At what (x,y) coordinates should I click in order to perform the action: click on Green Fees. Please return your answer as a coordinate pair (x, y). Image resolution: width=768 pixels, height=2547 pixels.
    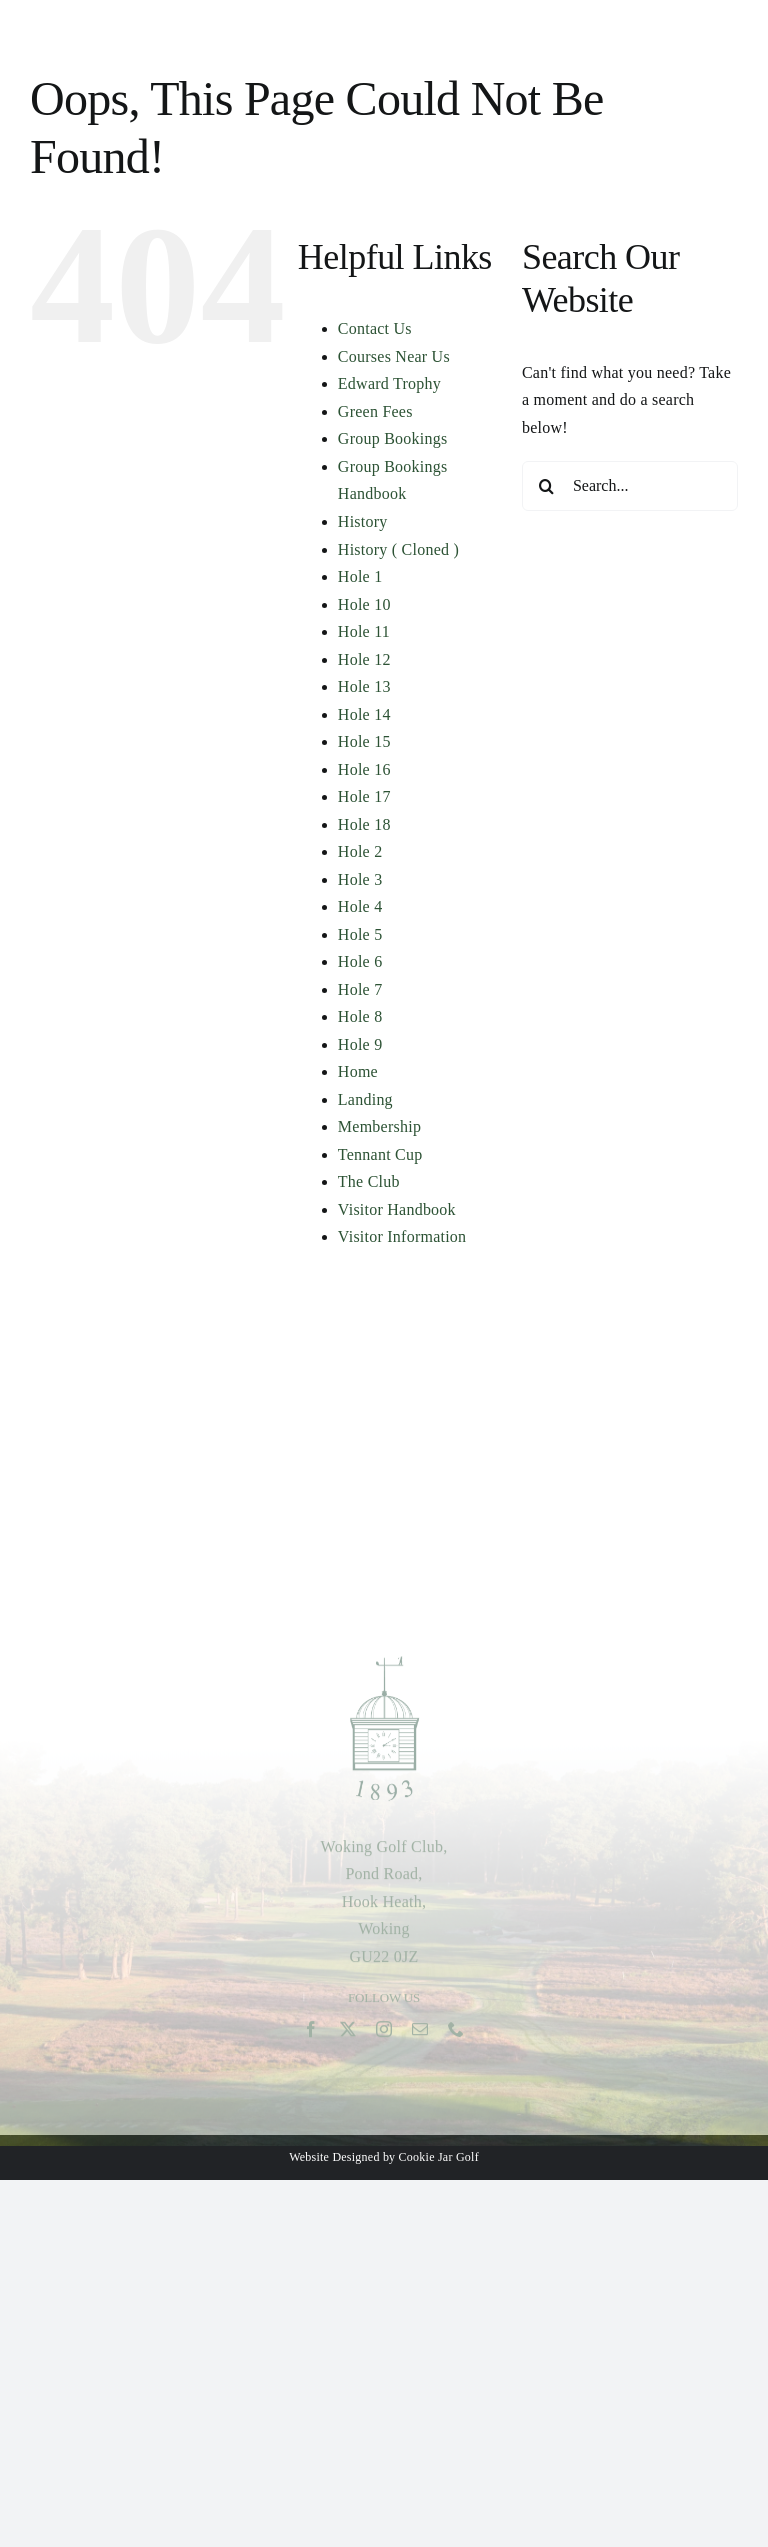
    Looking at the image, I should click on (375, 411).